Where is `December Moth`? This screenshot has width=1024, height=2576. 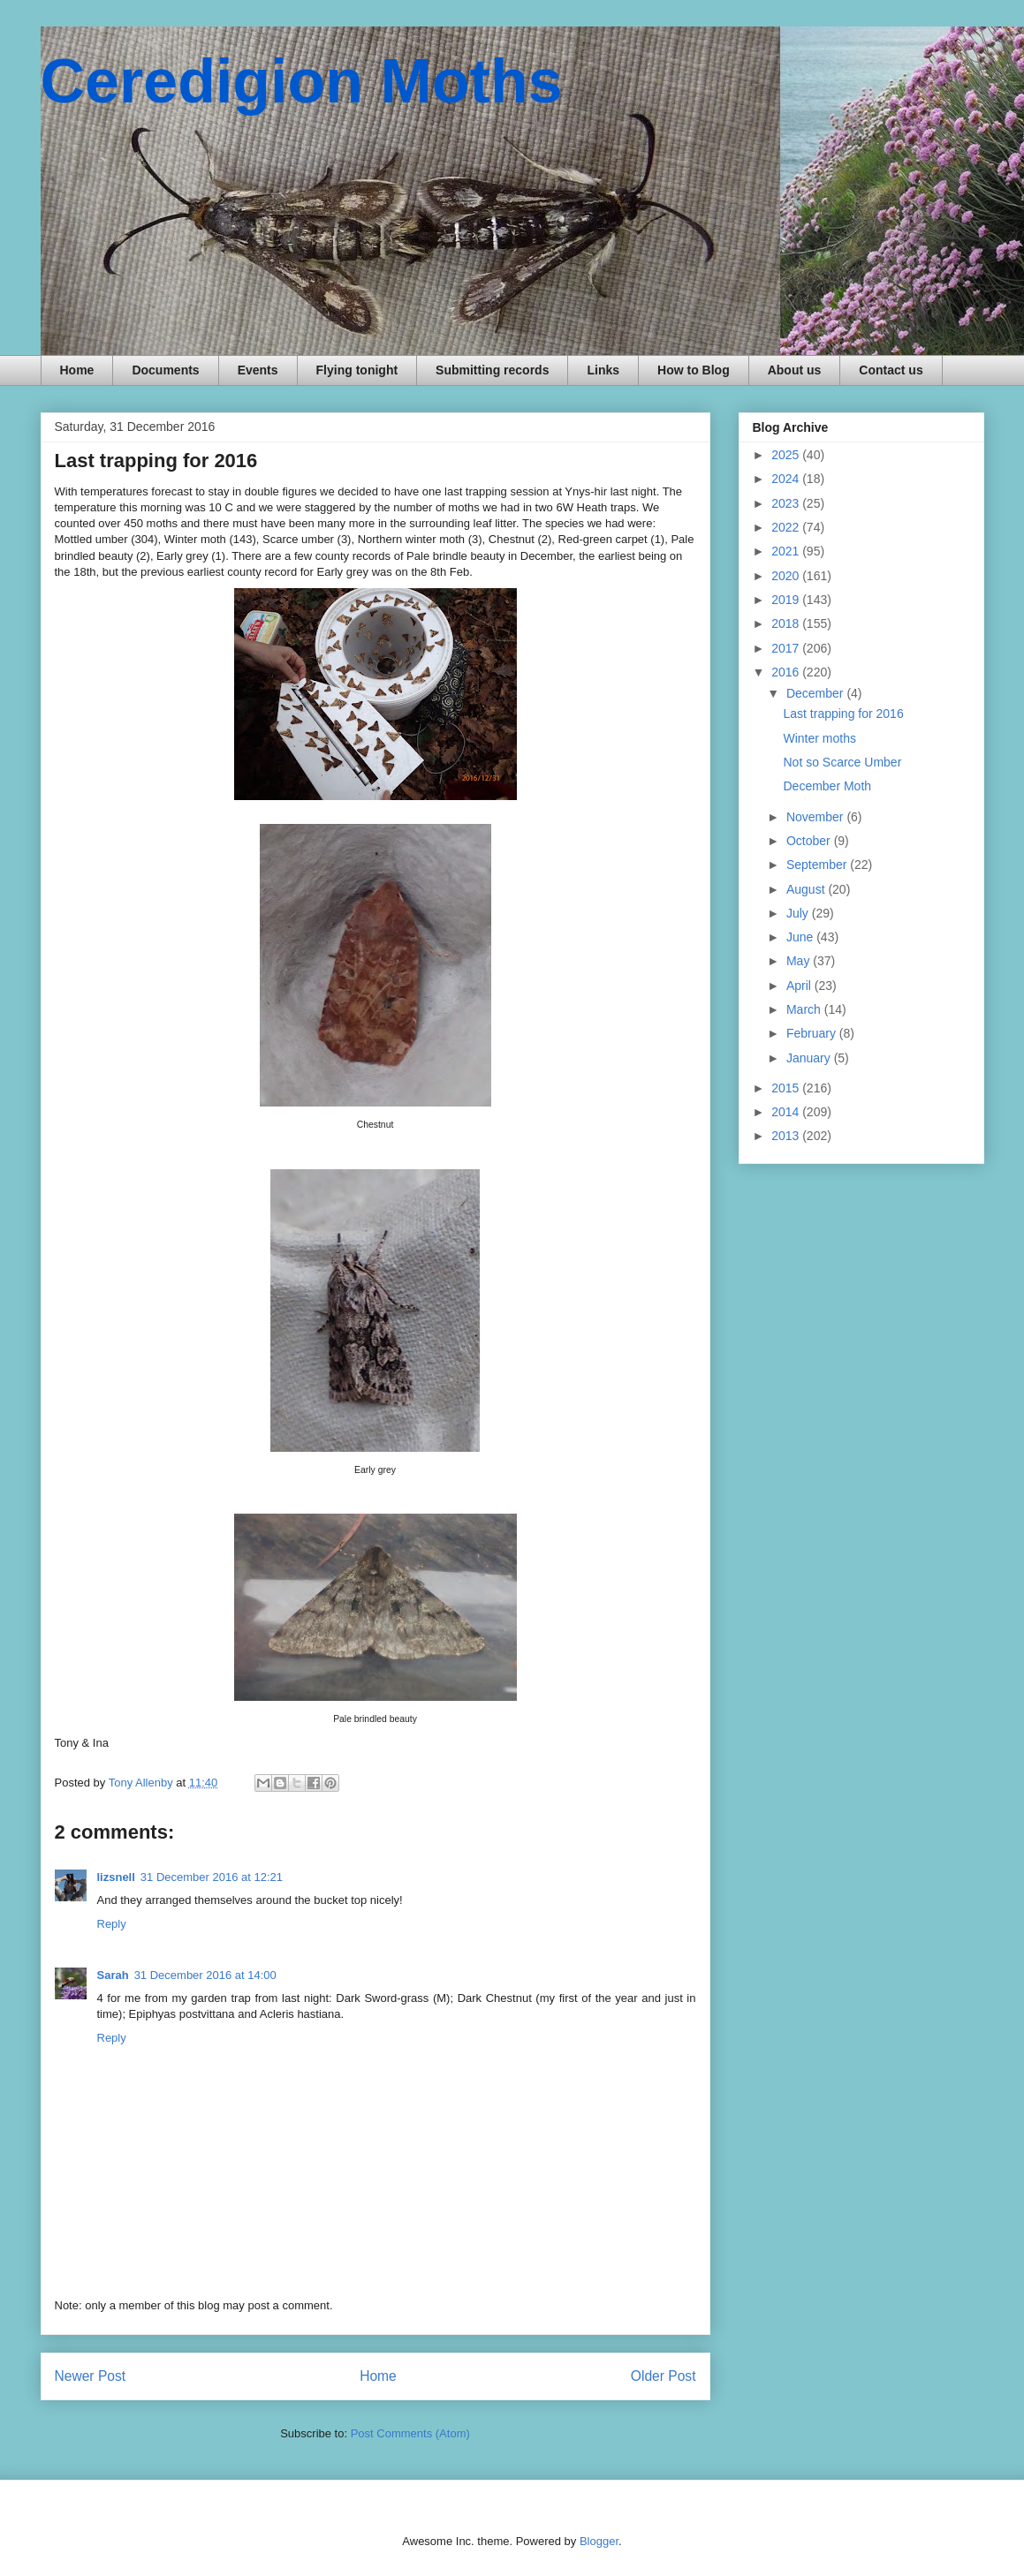 December Moth is located at coordinates (827, 786).